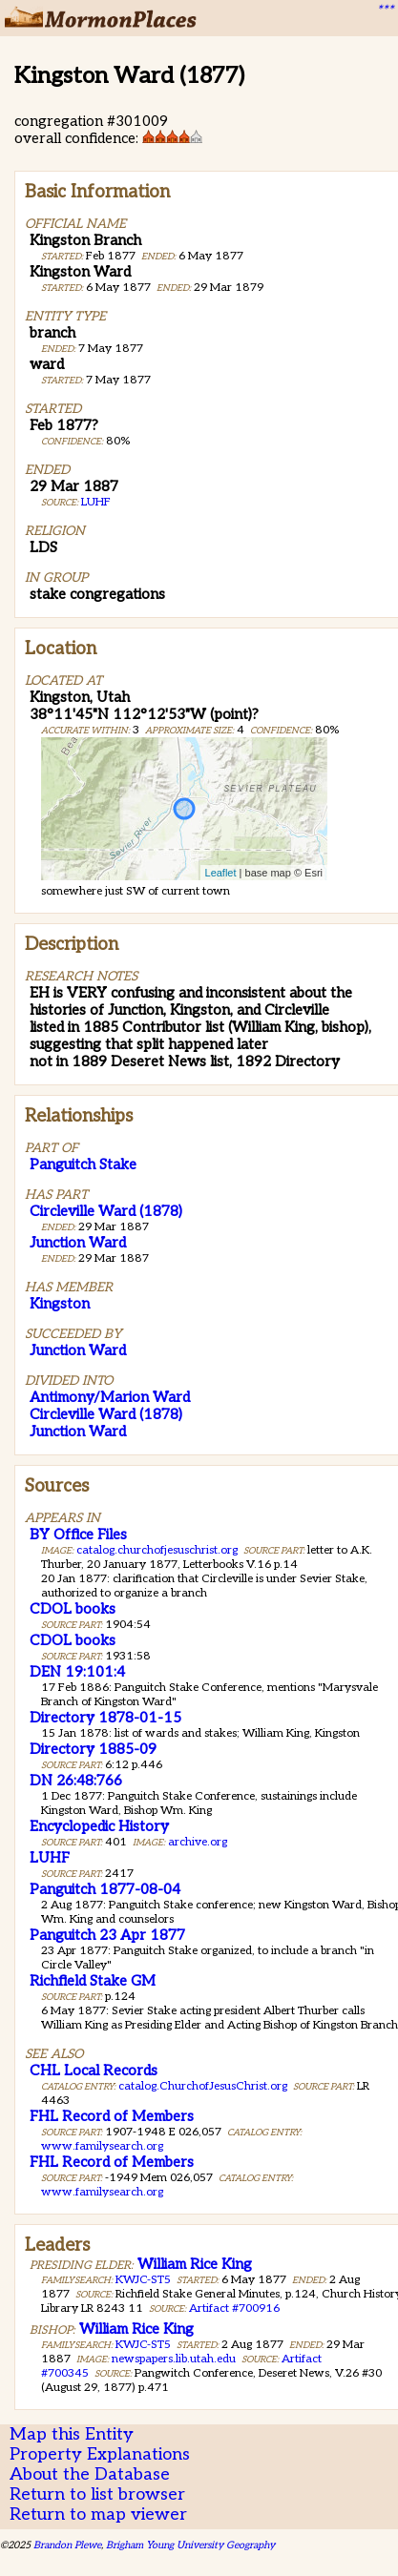 This screenshot has height=2576, width=398. Describe the element at coordinates (202, 2086) in the screenshot. I see `catalog.ChurchofJesusChrist.org` at that location.